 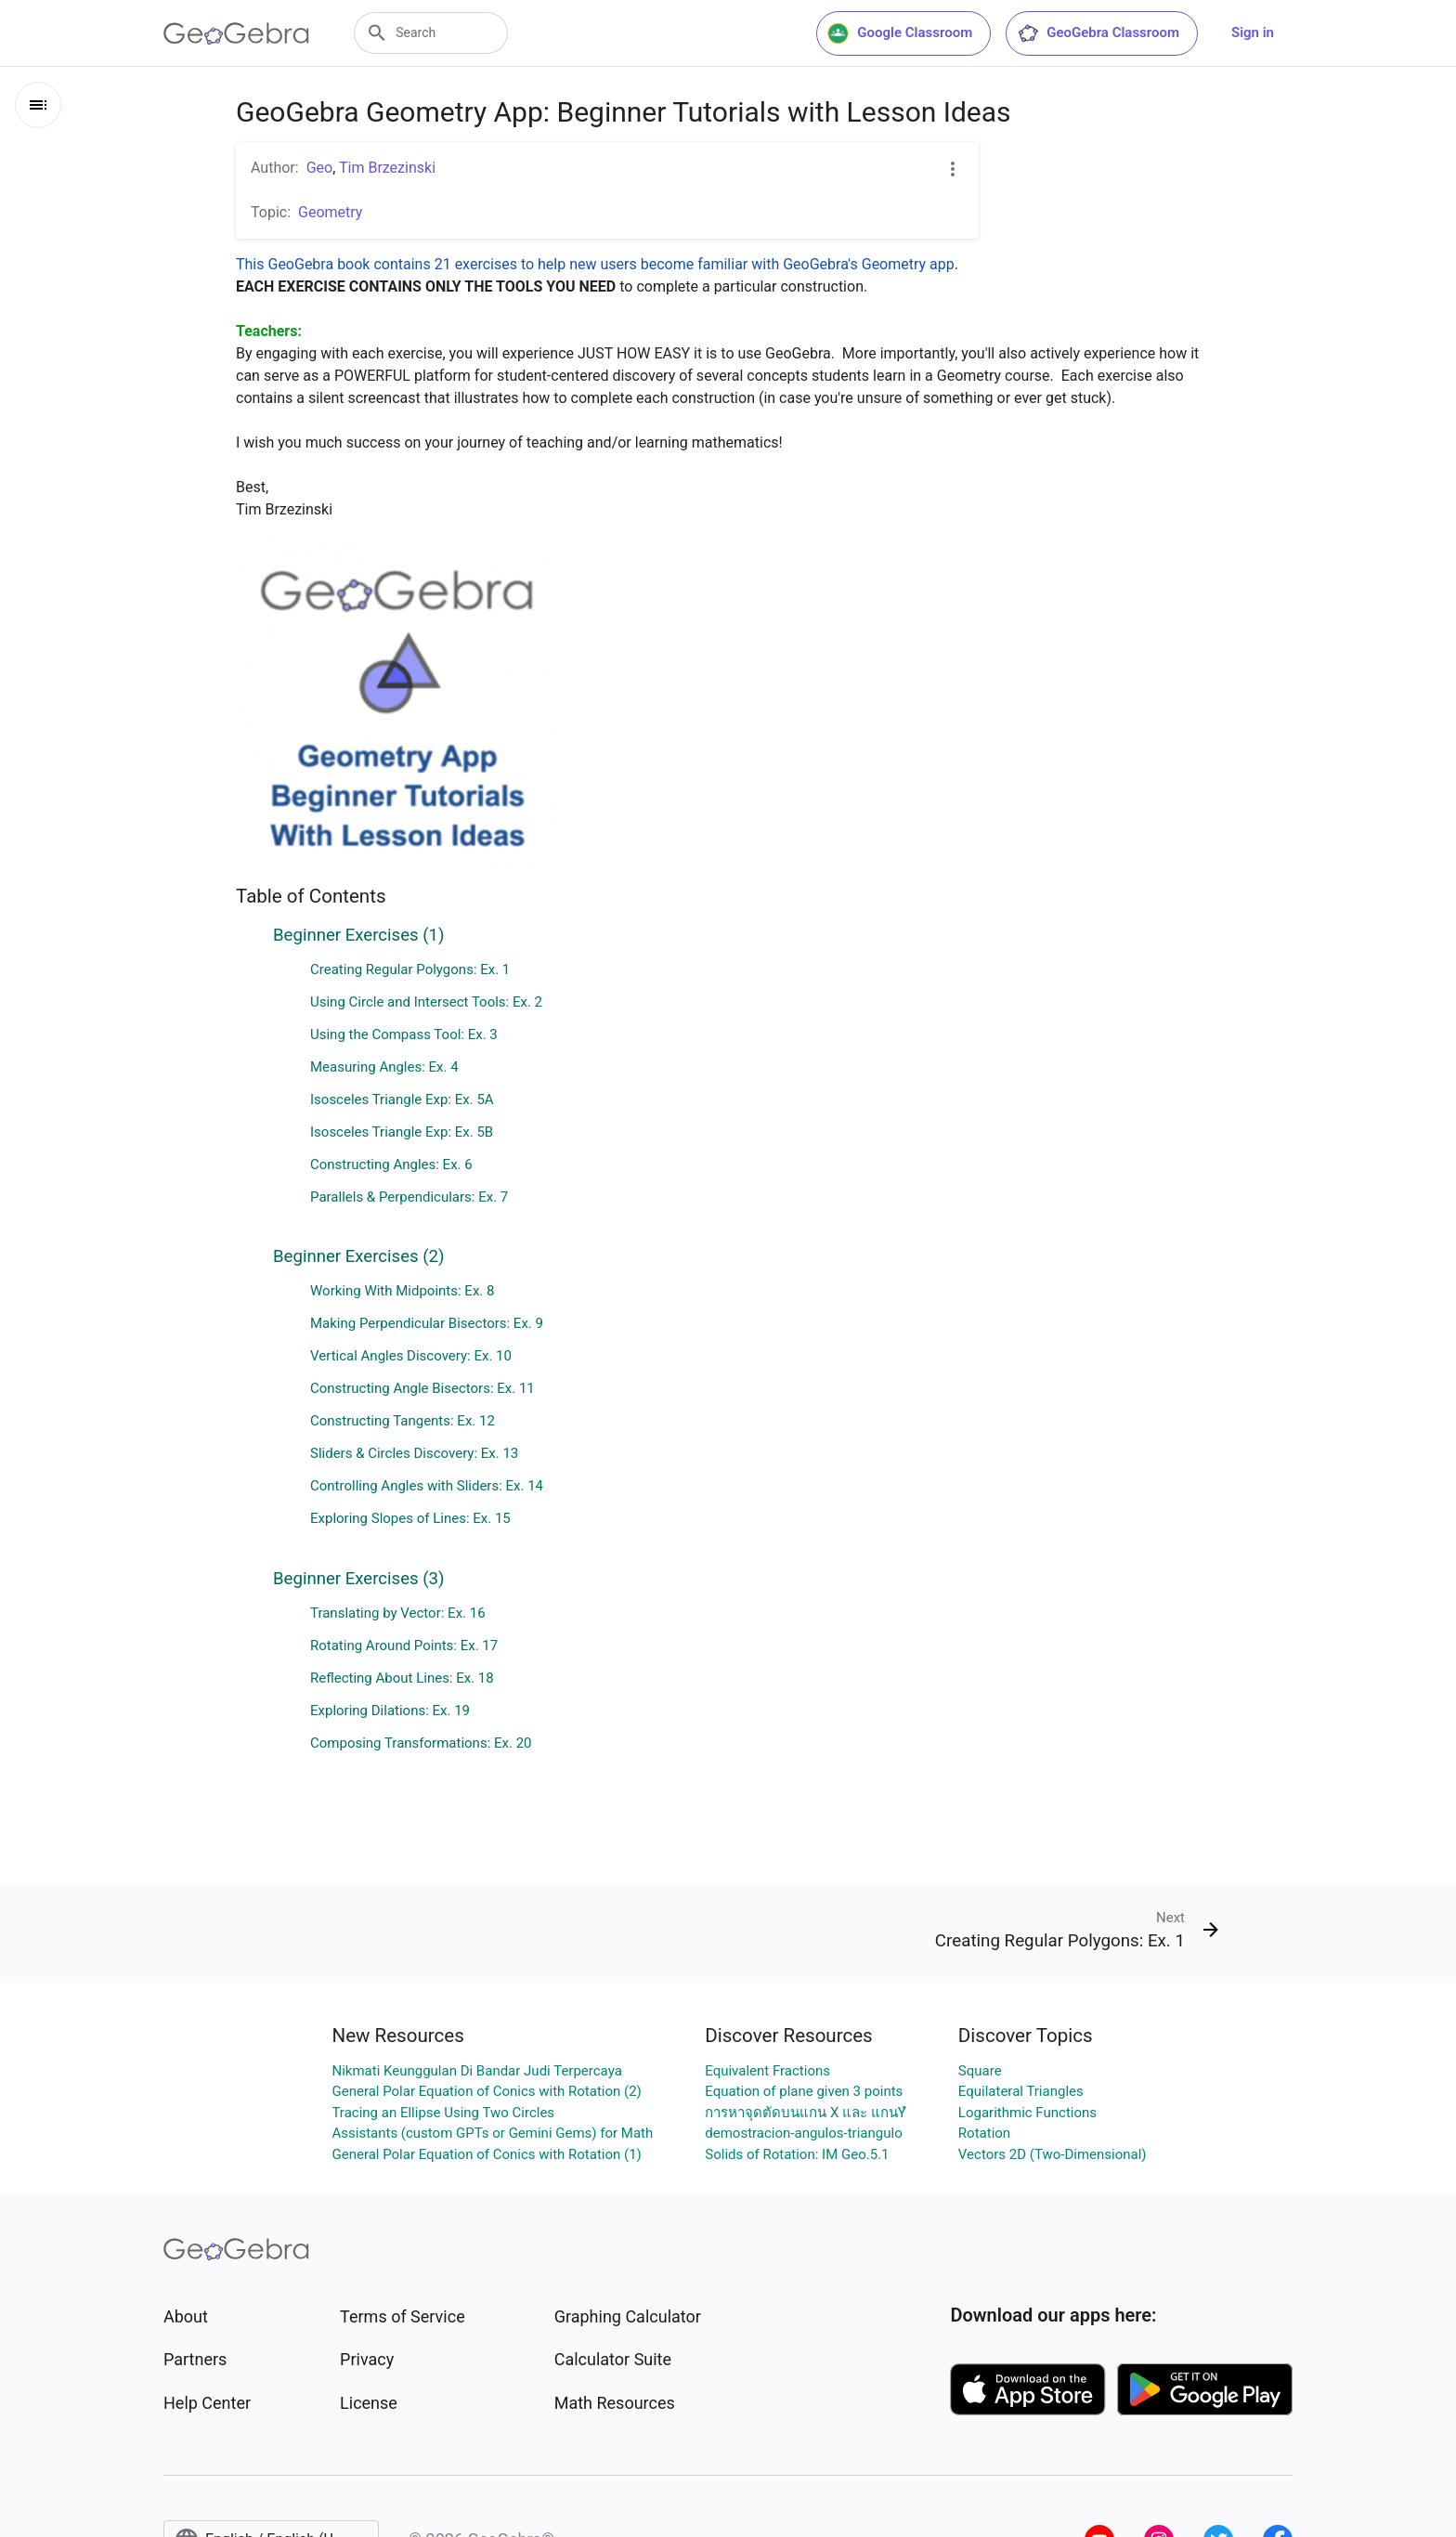 I want to click on Constructing Angles: Ex. 6, so click(x=391, y=1164).